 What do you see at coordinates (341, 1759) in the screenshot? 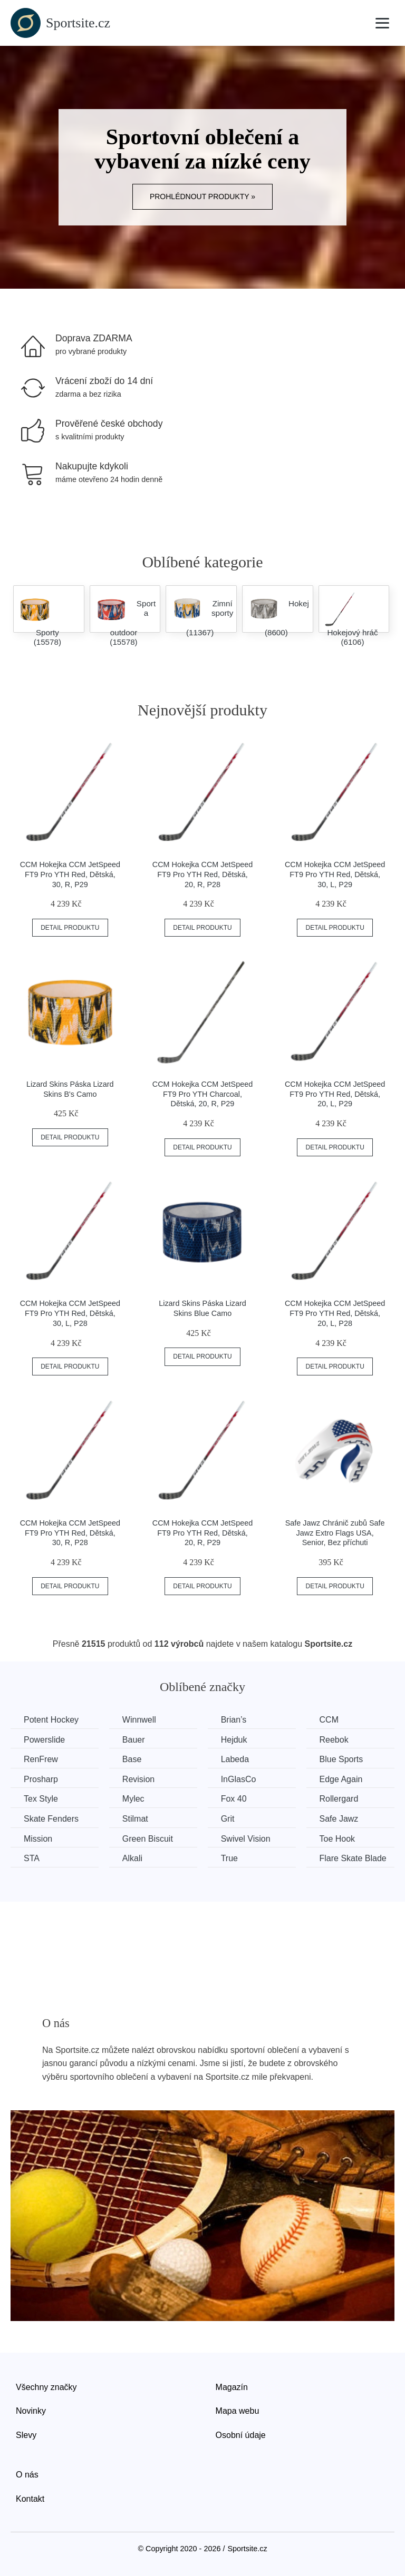
I see `Blue Sports` at bounding box center [341, 1759].